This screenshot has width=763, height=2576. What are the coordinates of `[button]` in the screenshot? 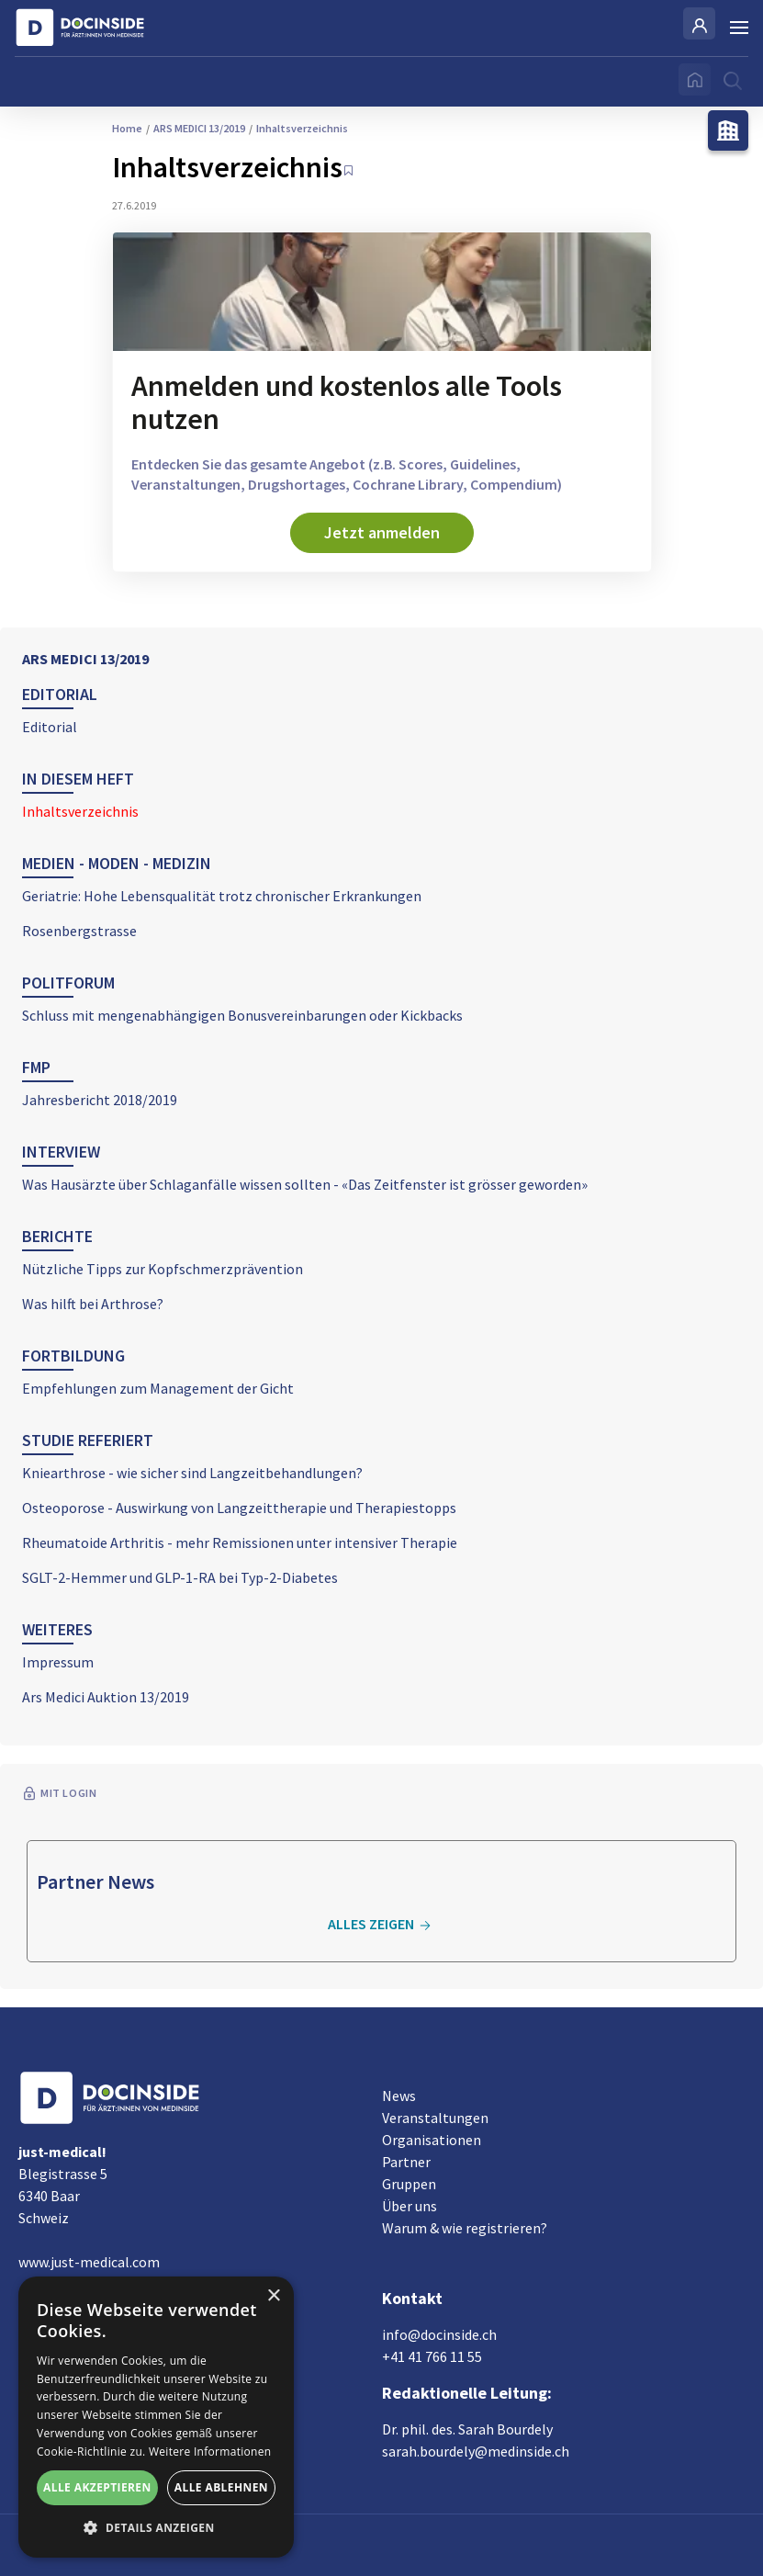 It's located at (156, 2528).